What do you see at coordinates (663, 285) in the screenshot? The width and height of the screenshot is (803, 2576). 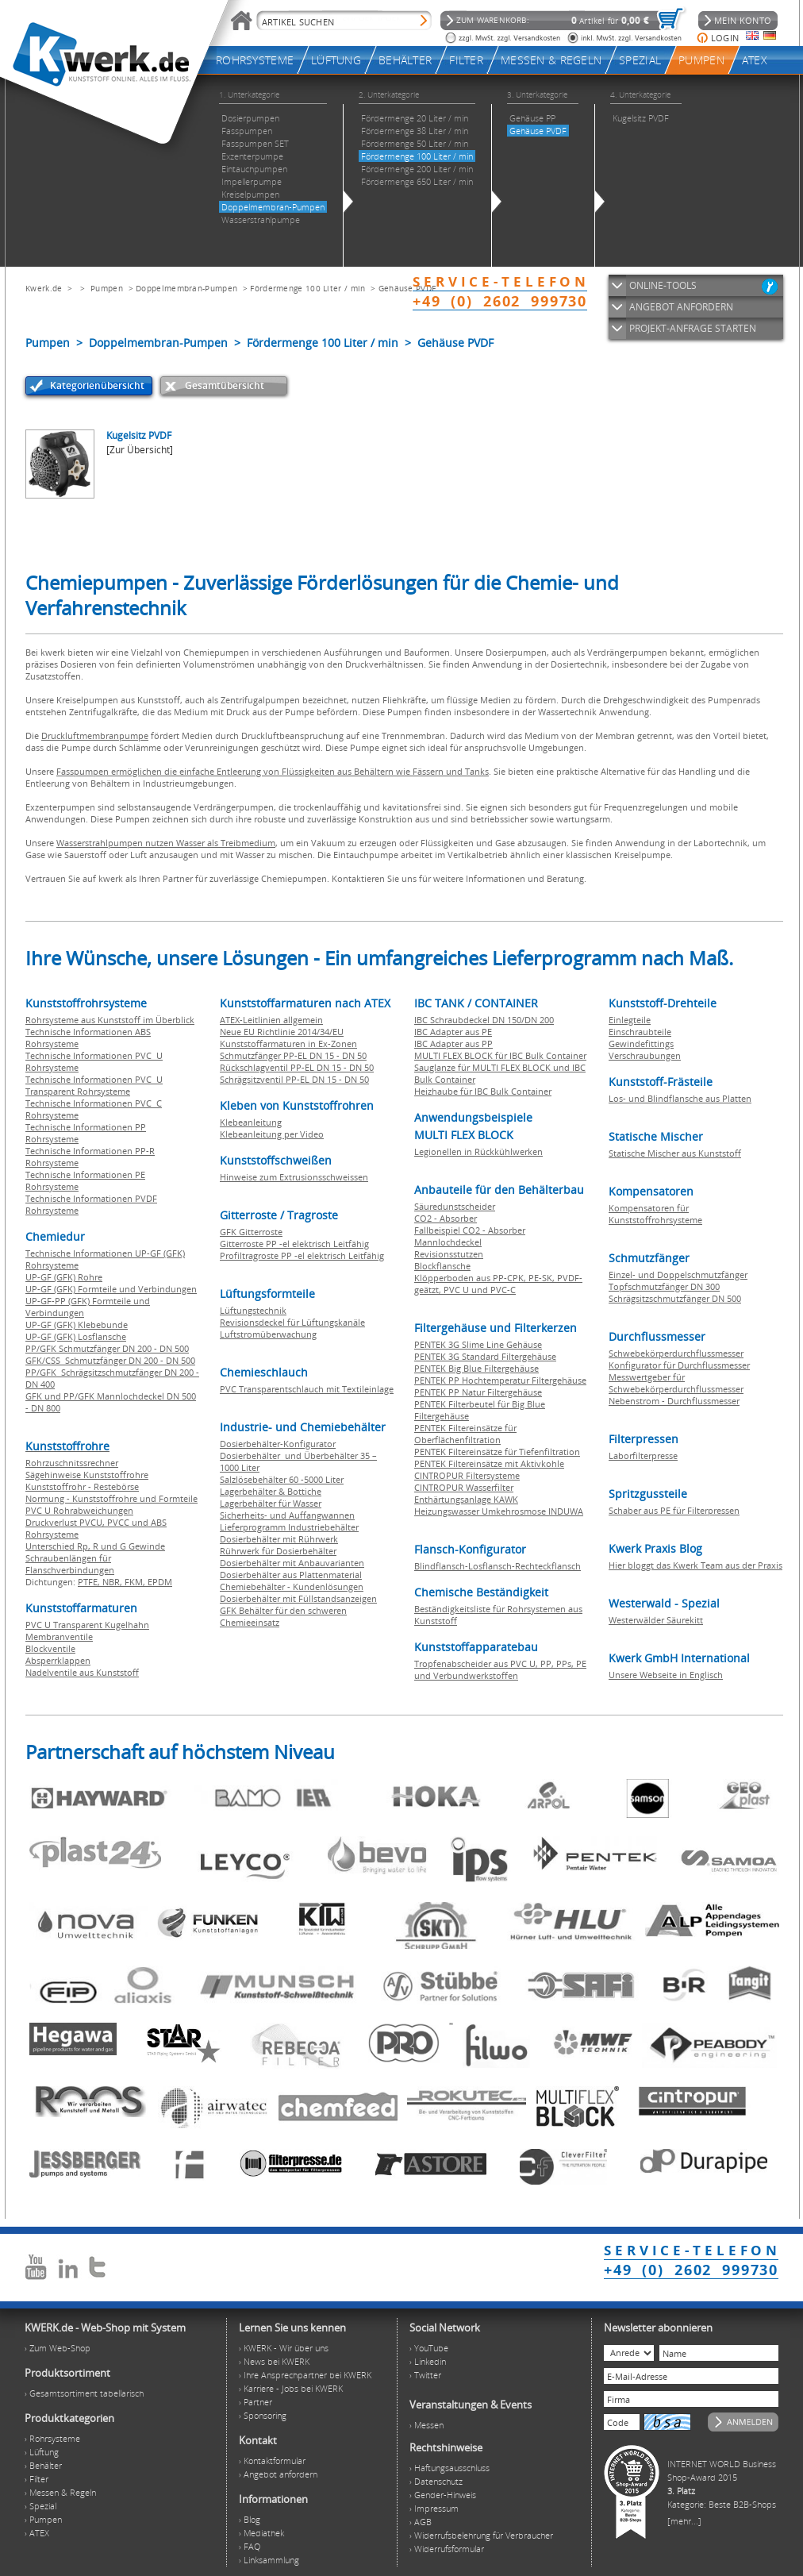 I see `ONLINE-TOOLS` at bounding box center [663, 285].